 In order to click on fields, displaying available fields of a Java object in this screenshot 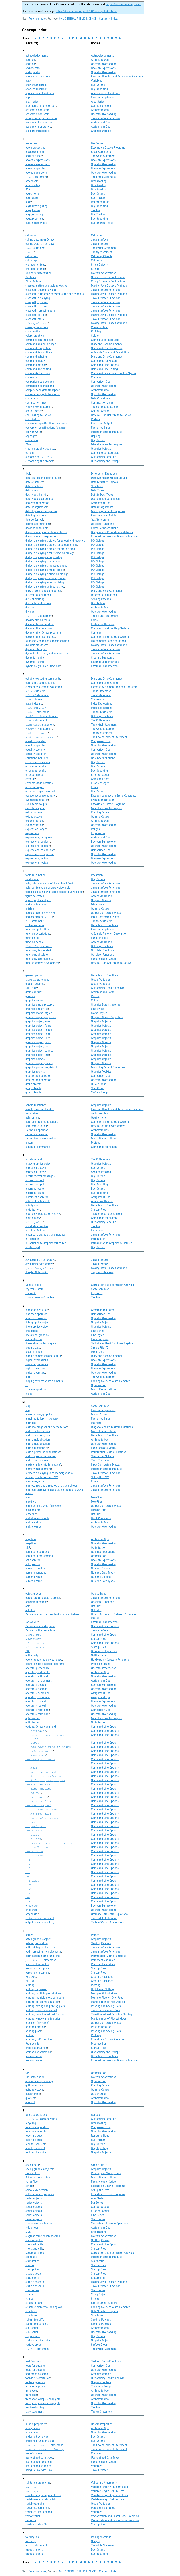, I will do `click(54, 892)`.